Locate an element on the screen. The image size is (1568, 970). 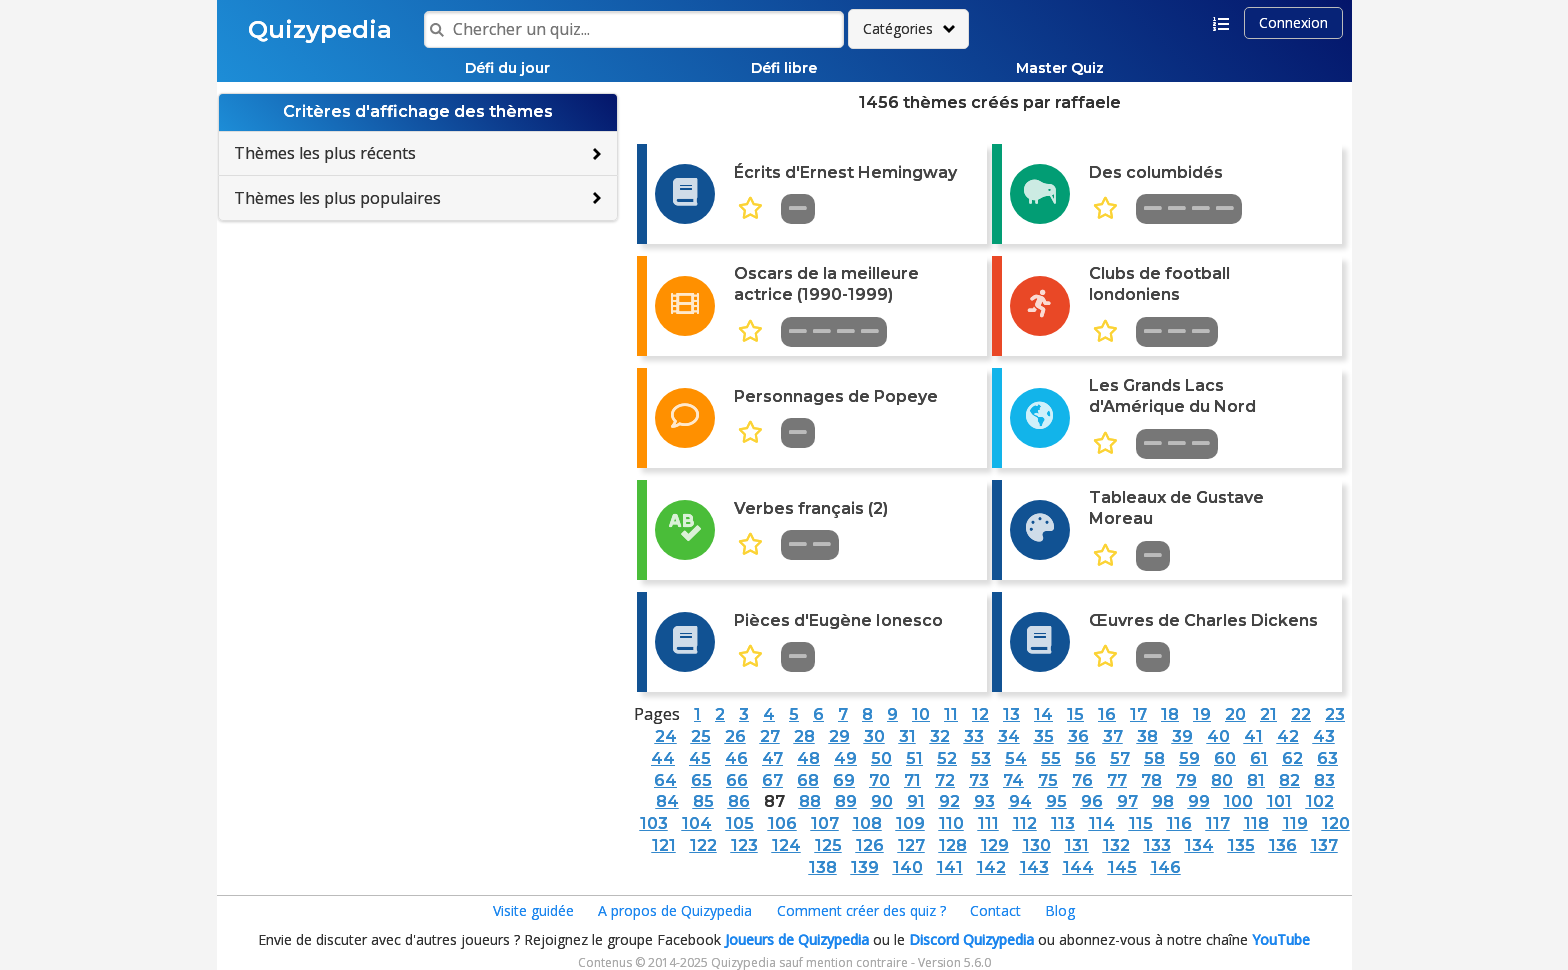
96 is located at coordinates (1092, 801).